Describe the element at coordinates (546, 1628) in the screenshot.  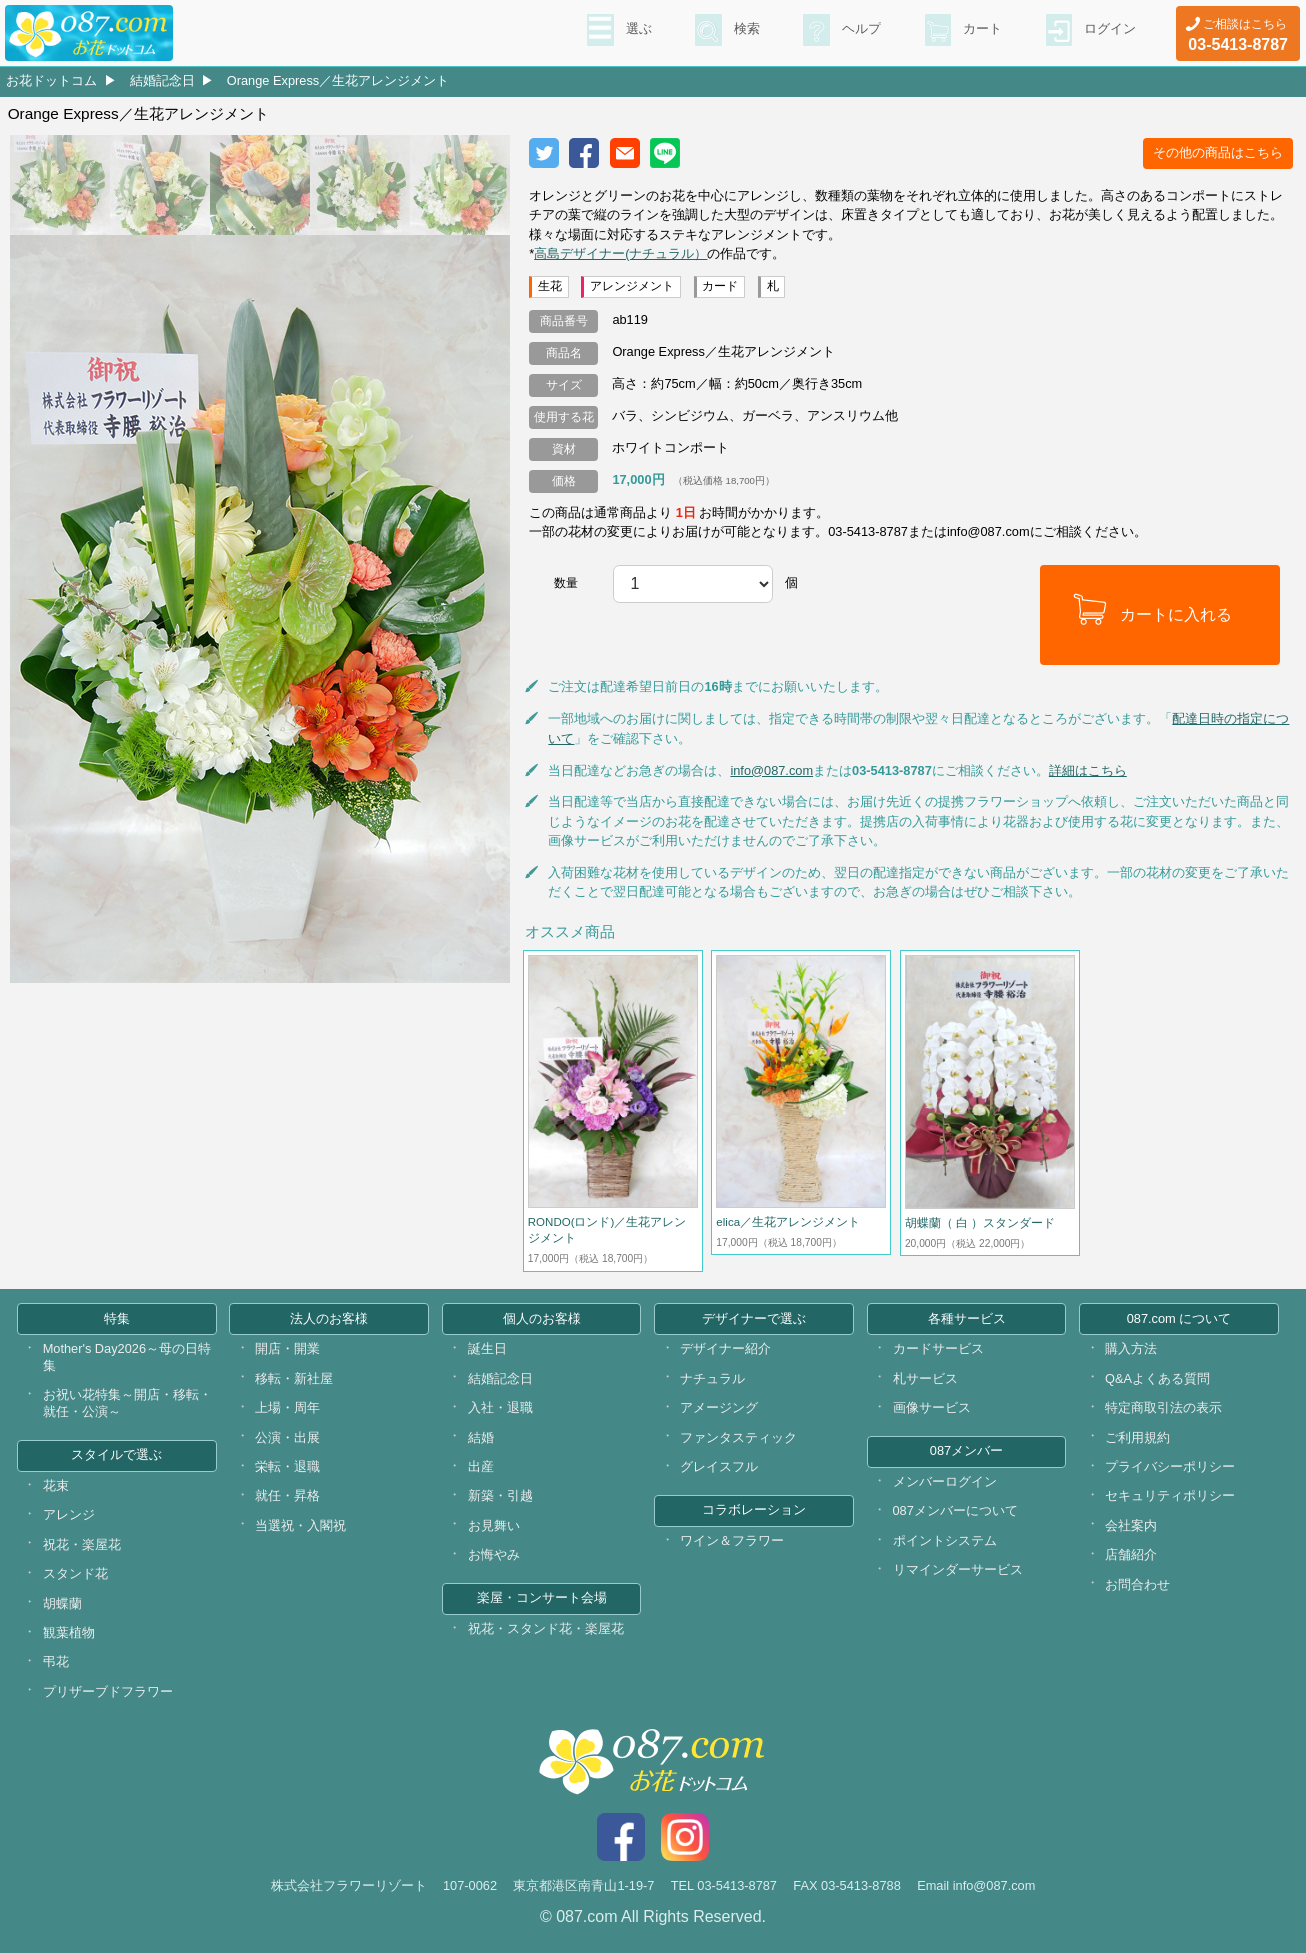
I see `祝花・スタンド花・楽屋花` at that location.